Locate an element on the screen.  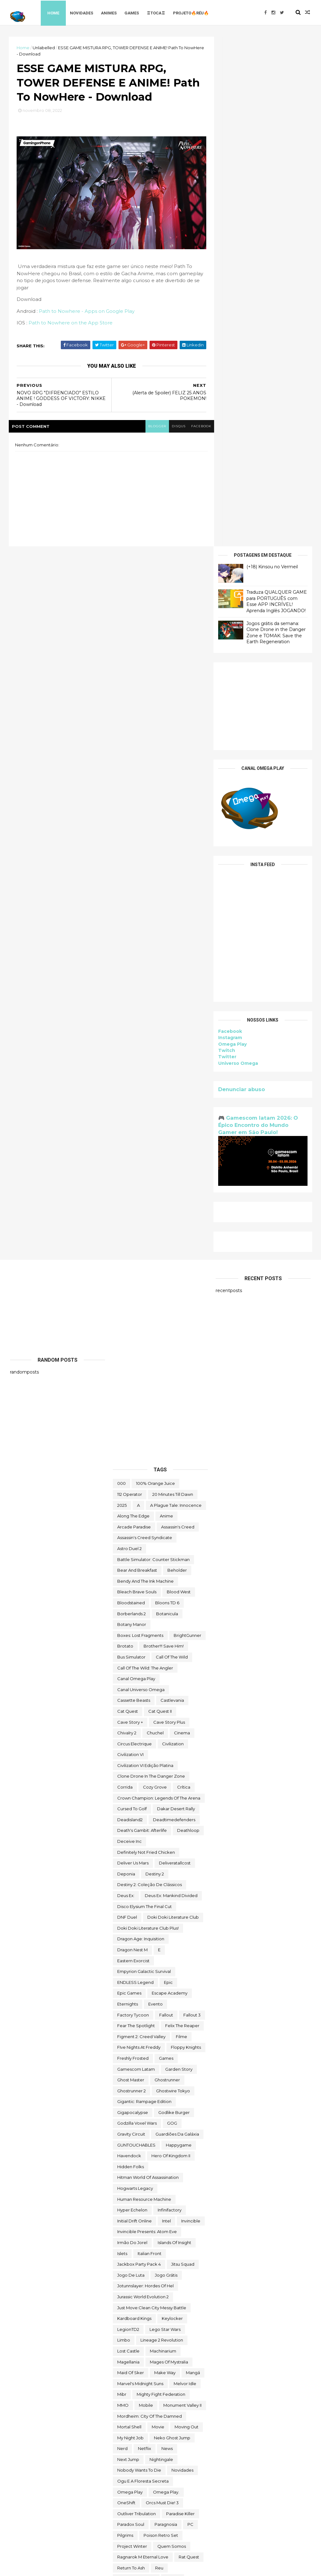
wild card football is located at coordinates (136, 2484).